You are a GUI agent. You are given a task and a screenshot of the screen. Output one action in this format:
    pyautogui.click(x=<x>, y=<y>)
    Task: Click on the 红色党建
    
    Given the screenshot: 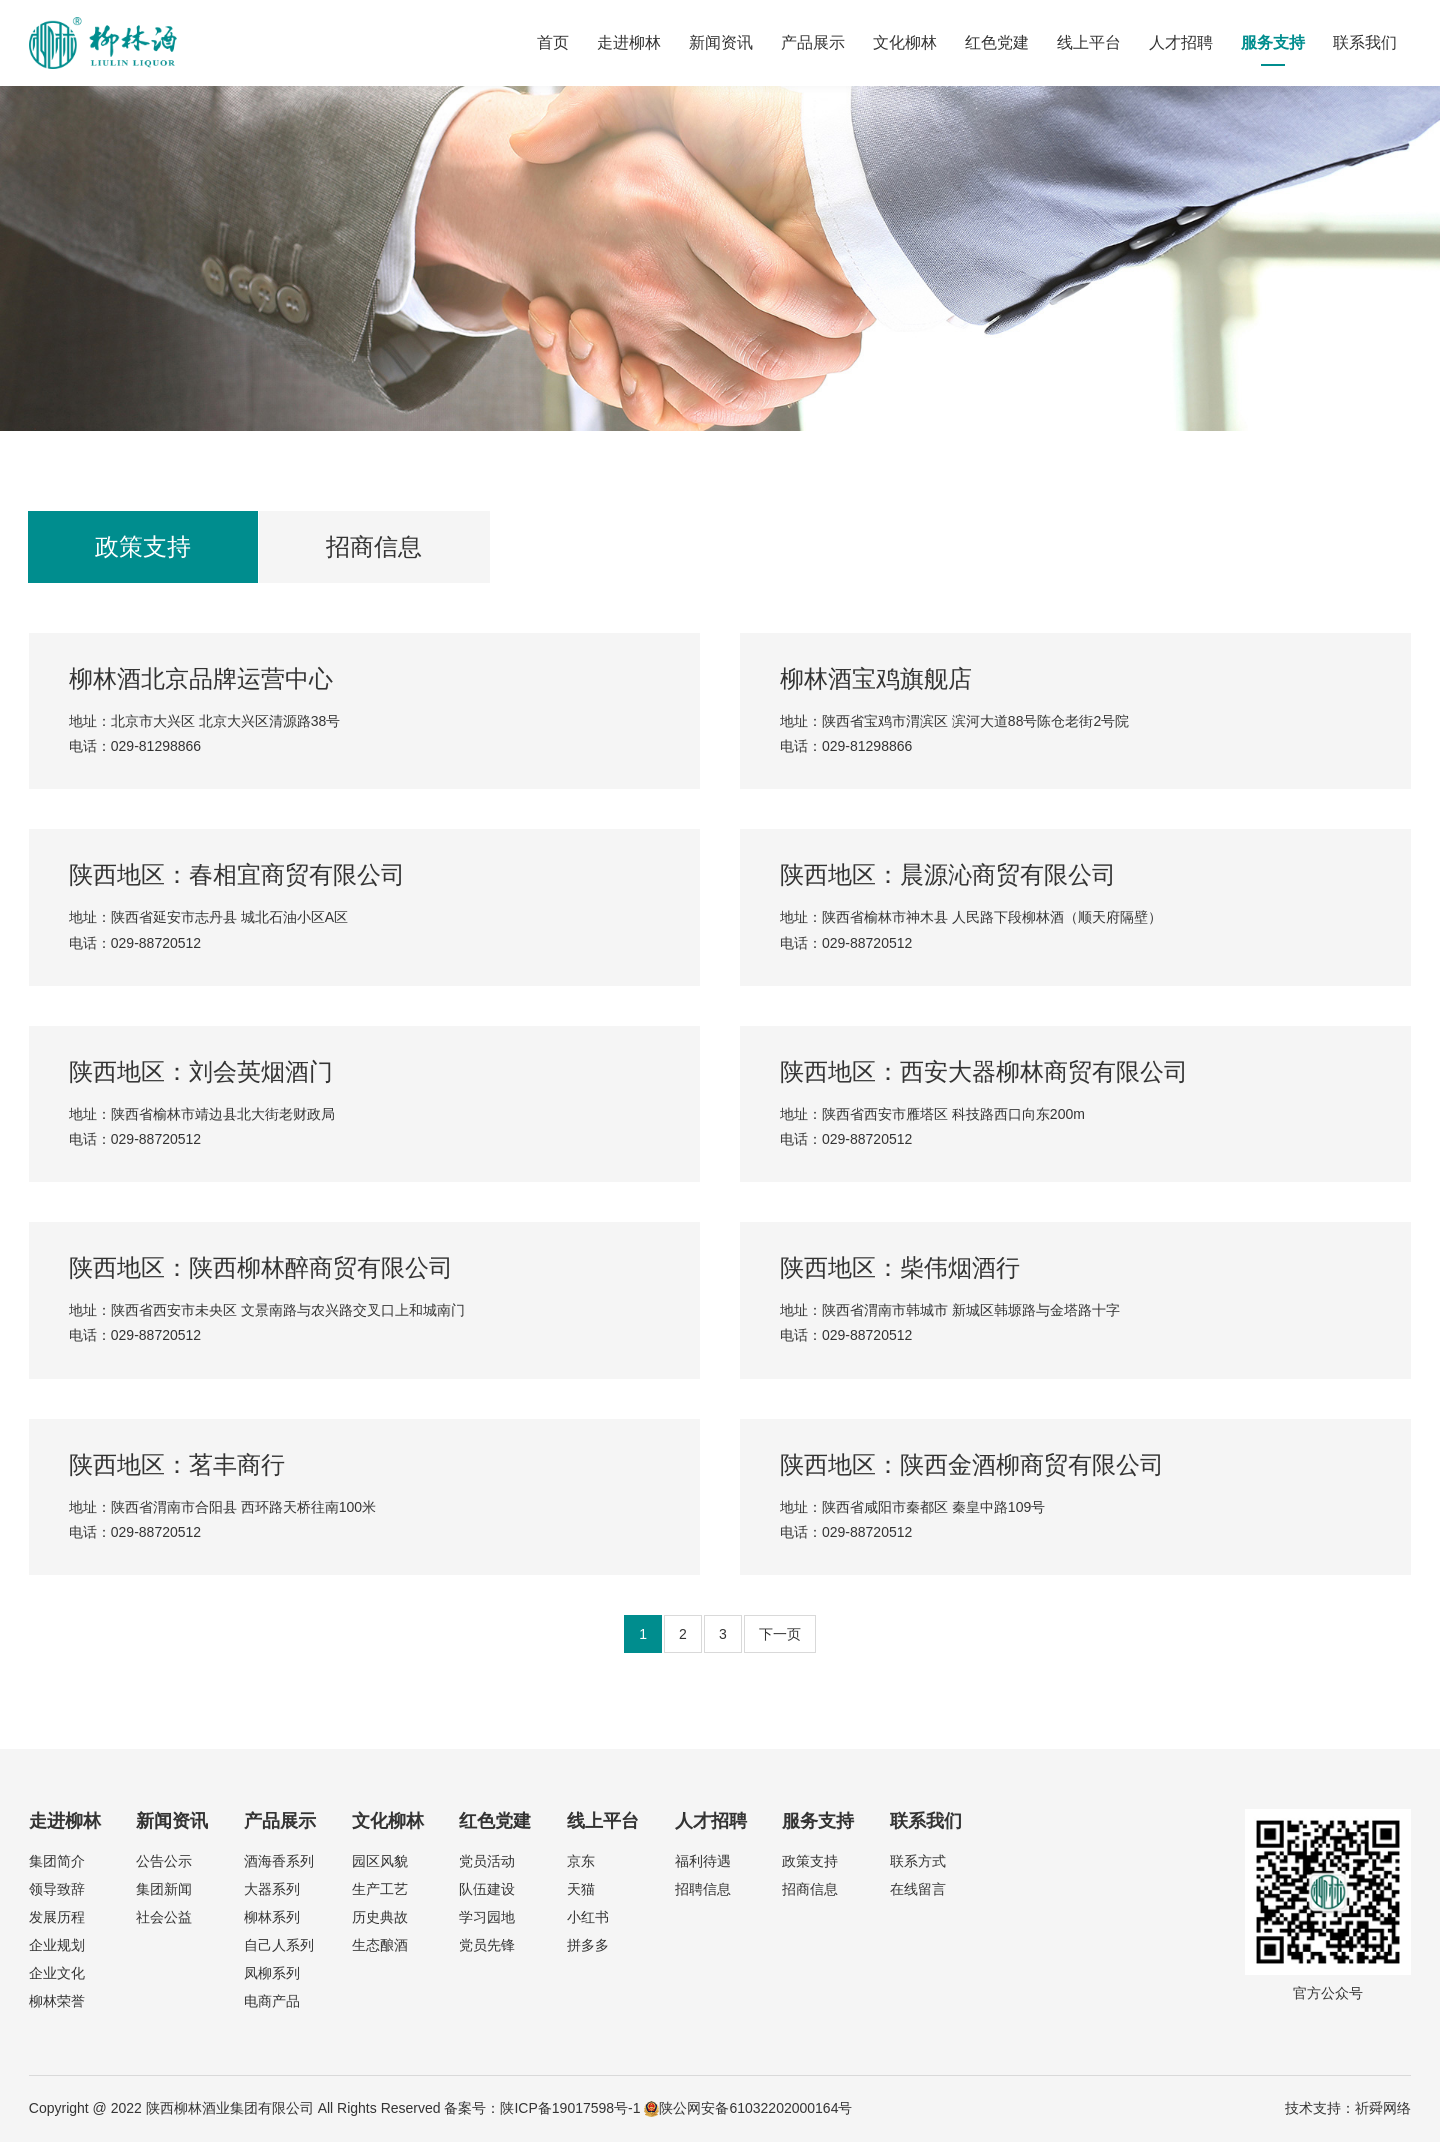 What is the action you would take?
    pyautogui.click(x=997, y=42)
    